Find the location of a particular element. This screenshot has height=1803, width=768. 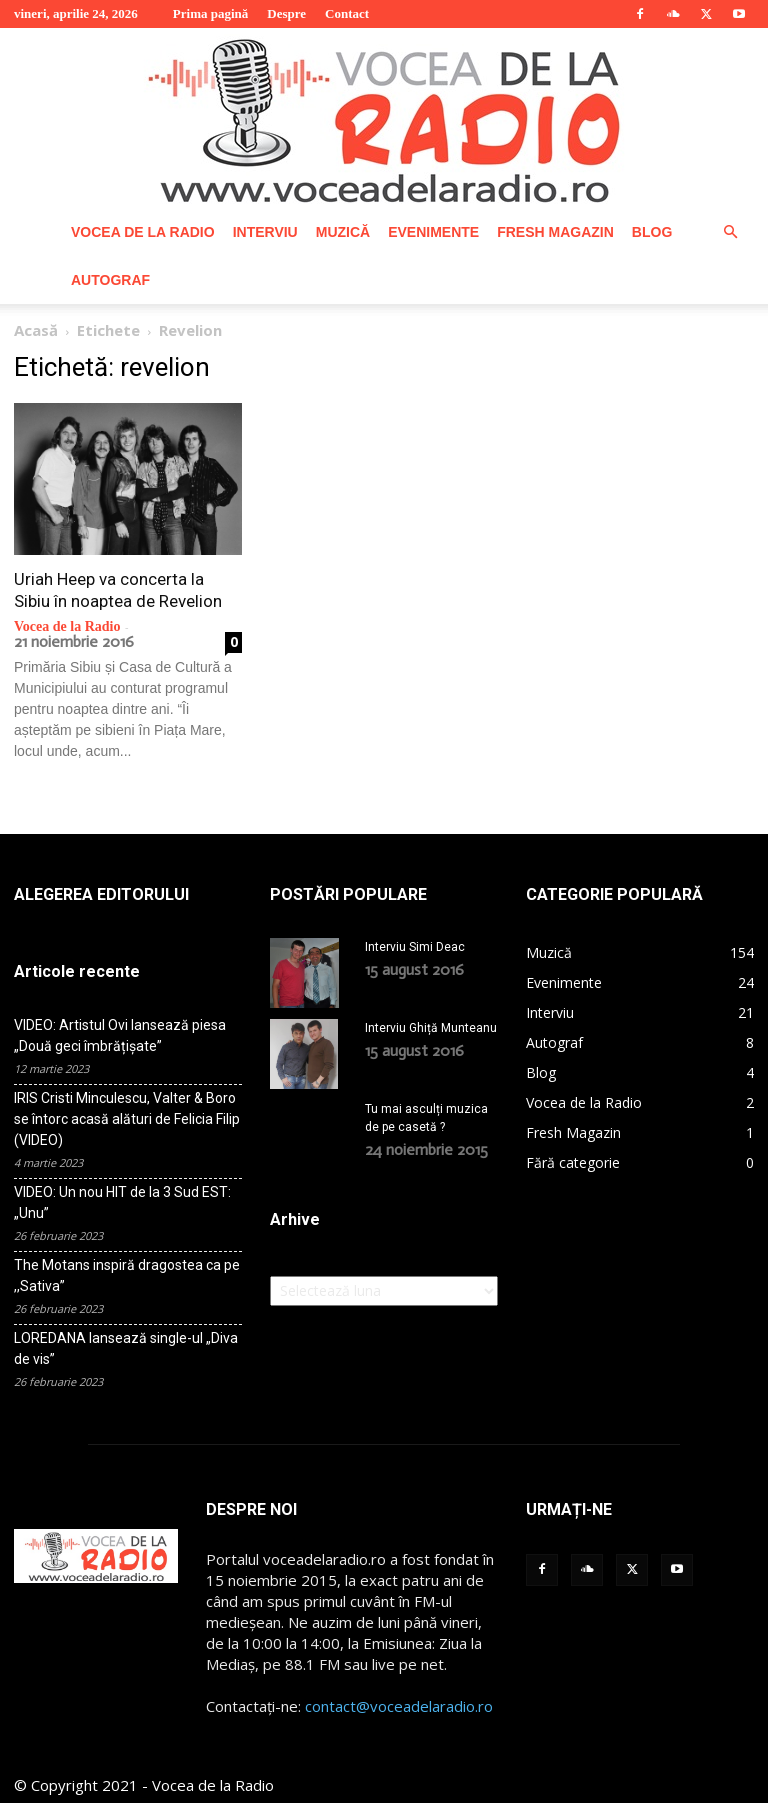

Evenimente is located at coordinates (433, 232).